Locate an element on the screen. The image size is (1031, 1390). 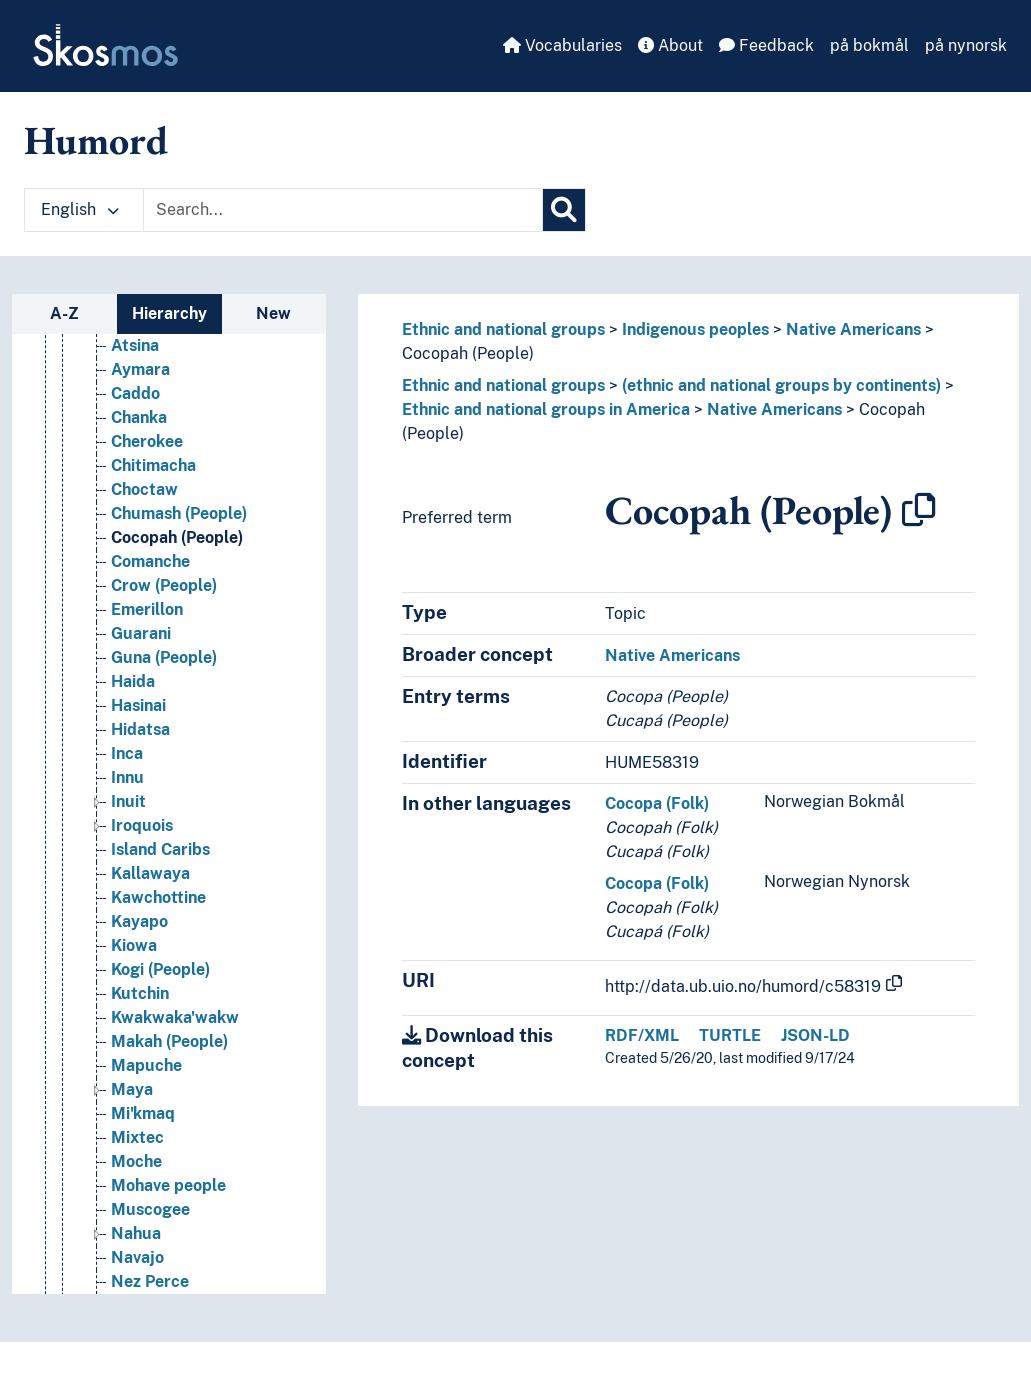
Moche [Go to the concept page] is located at coordinates (136, 1161).